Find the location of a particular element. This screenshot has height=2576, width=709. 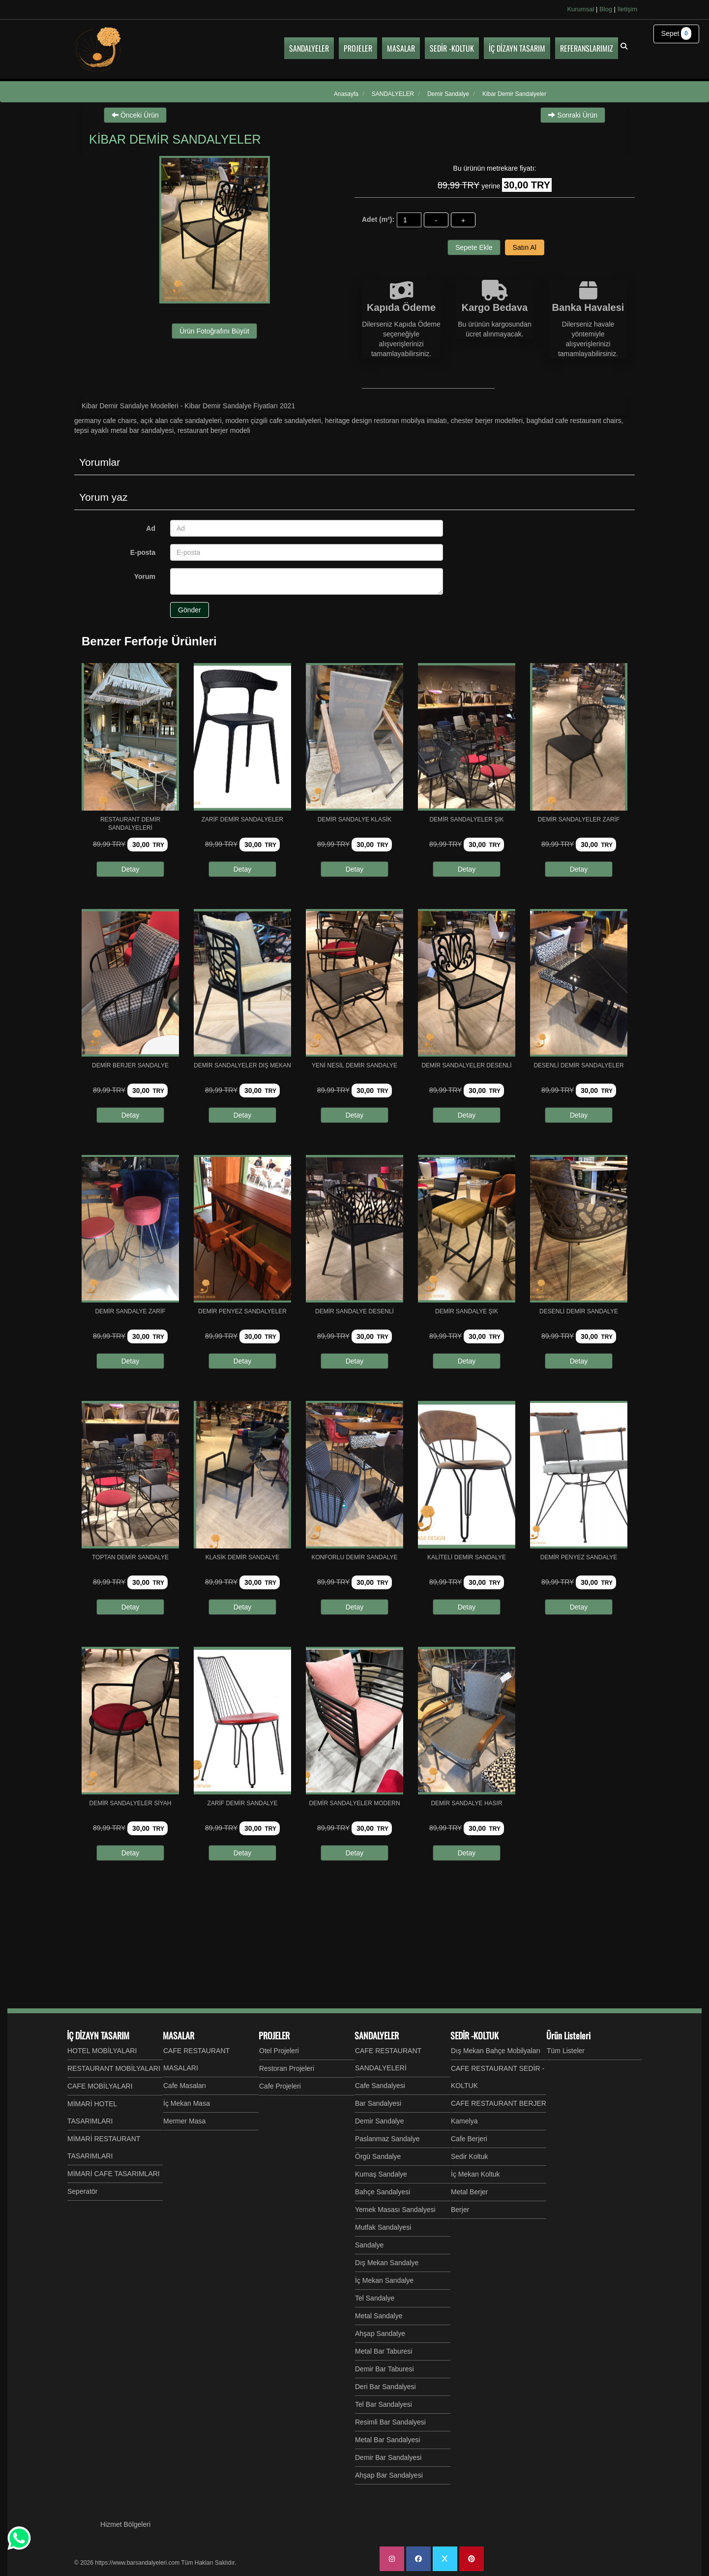

MASALAR is located at coordinates (178, 2035).